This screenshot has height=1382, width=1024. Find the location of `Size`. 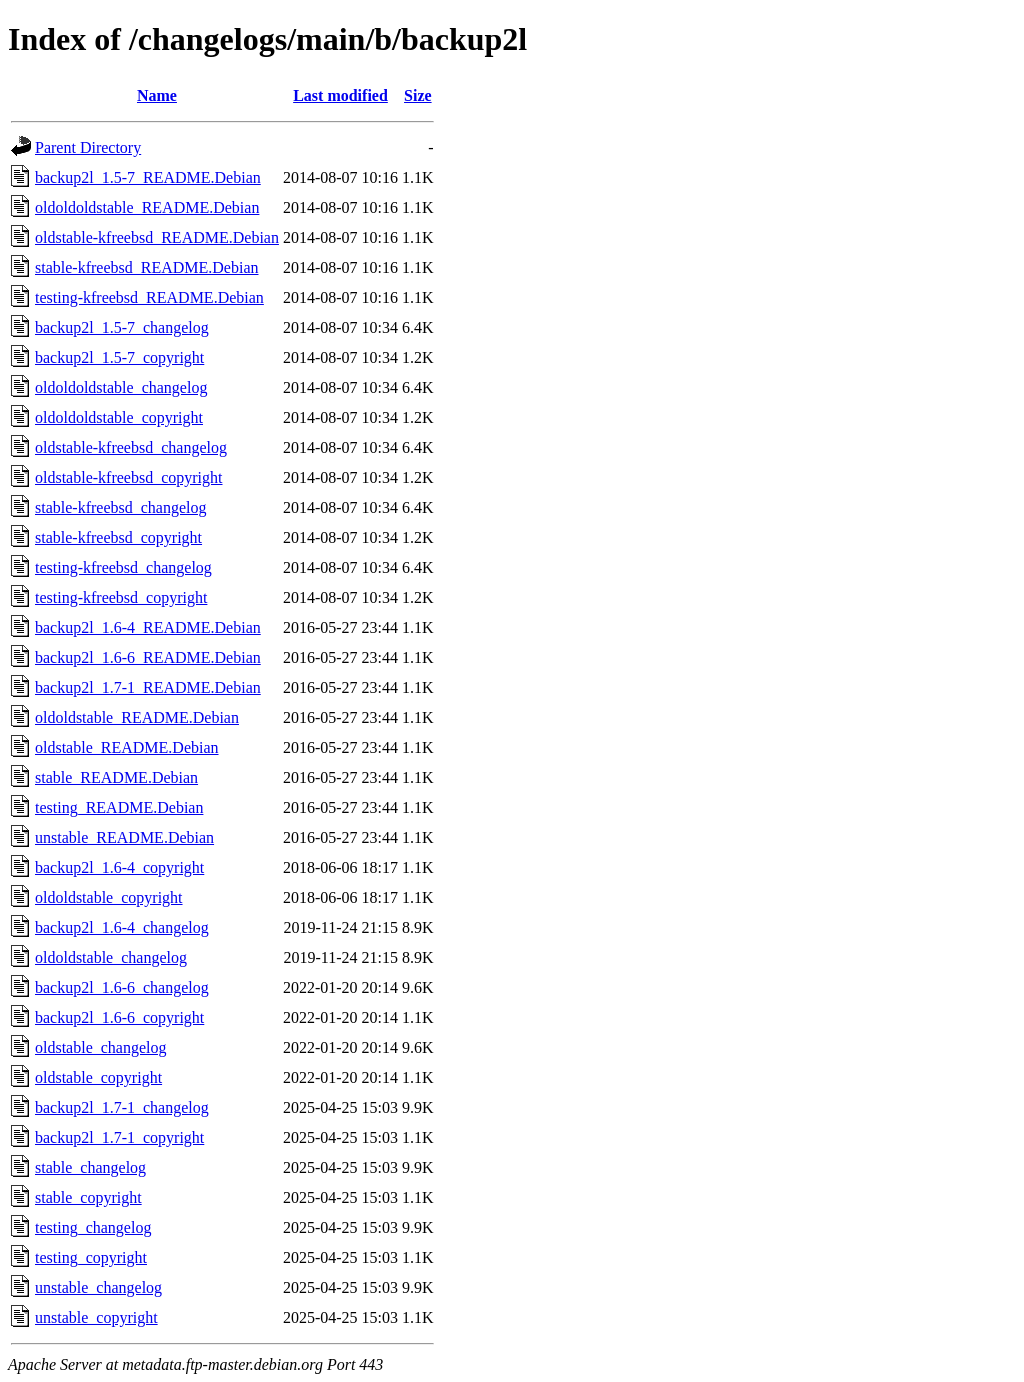

Size is located at coordinates (418, 95).